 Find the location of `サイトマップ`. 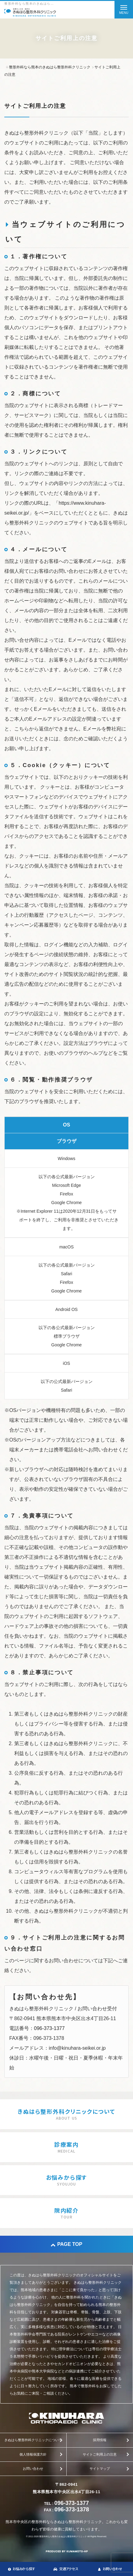

サイトマップ is located at coordinates (99, 2468).